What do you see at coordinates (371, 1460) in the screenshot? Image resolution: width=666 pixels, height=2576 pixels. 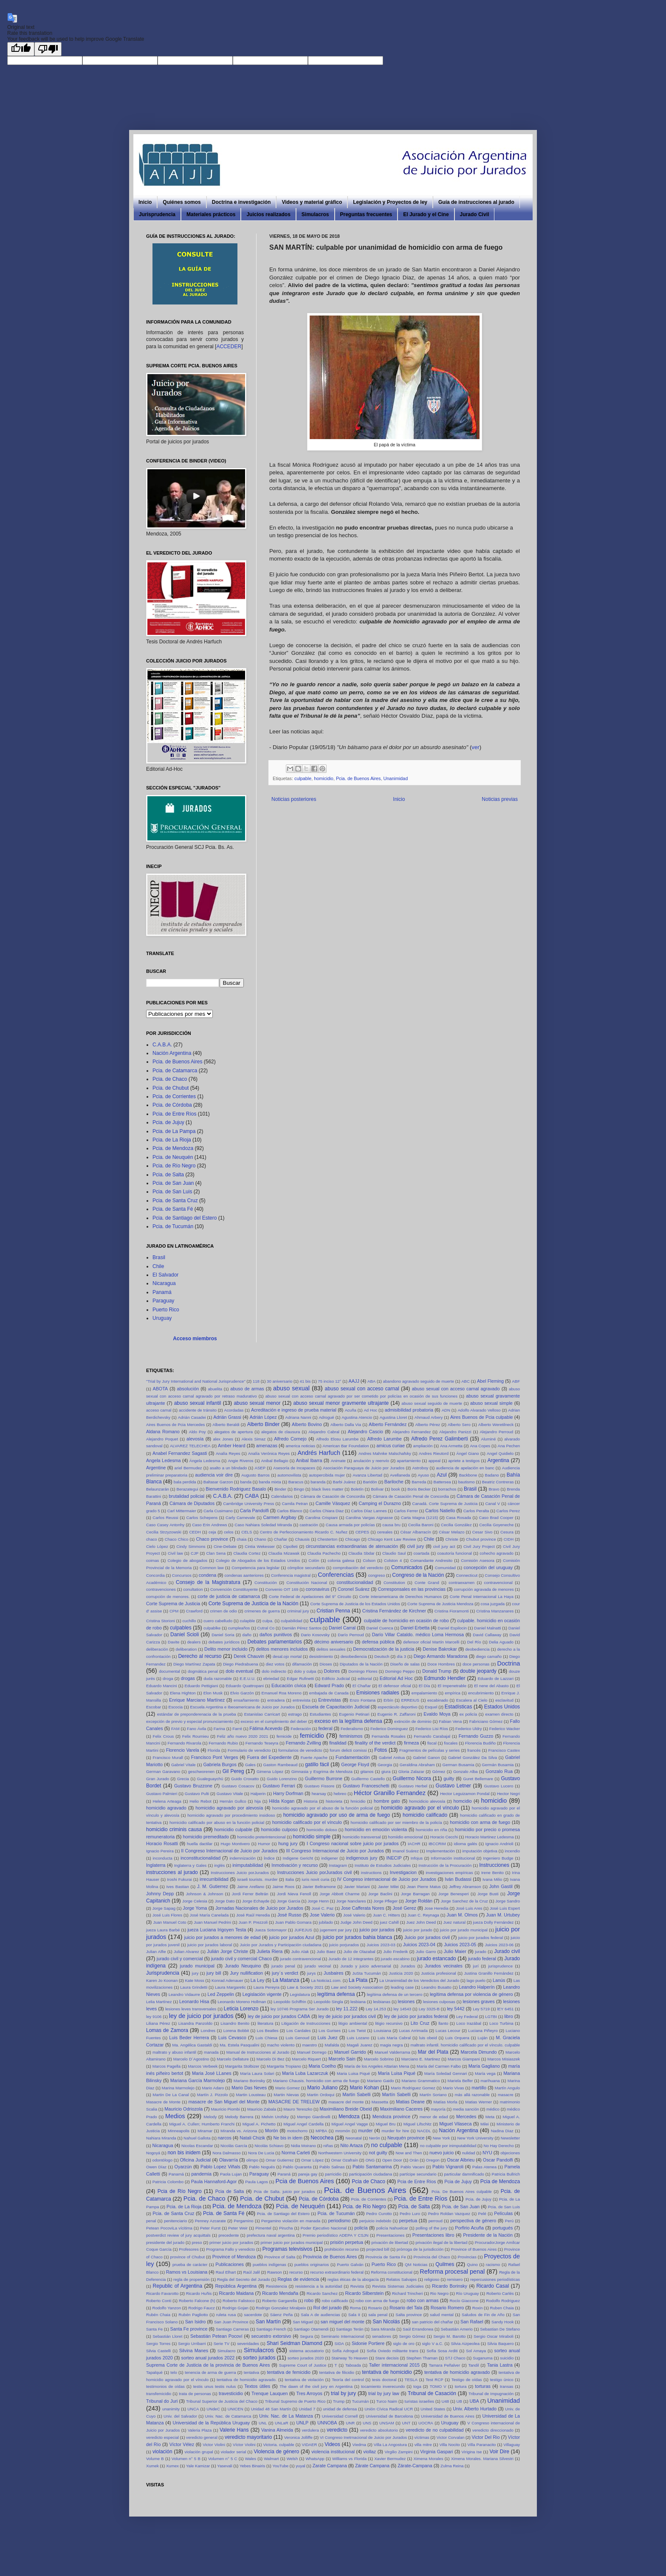 I see `anulación y reenvío` at bounding box center [371, 1460].